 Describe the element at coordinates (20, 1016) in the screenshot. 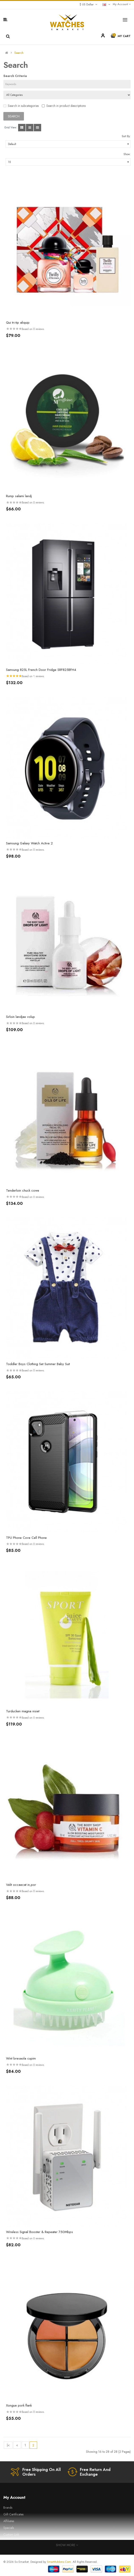

I see `Sirloin landjae volup` at that location.